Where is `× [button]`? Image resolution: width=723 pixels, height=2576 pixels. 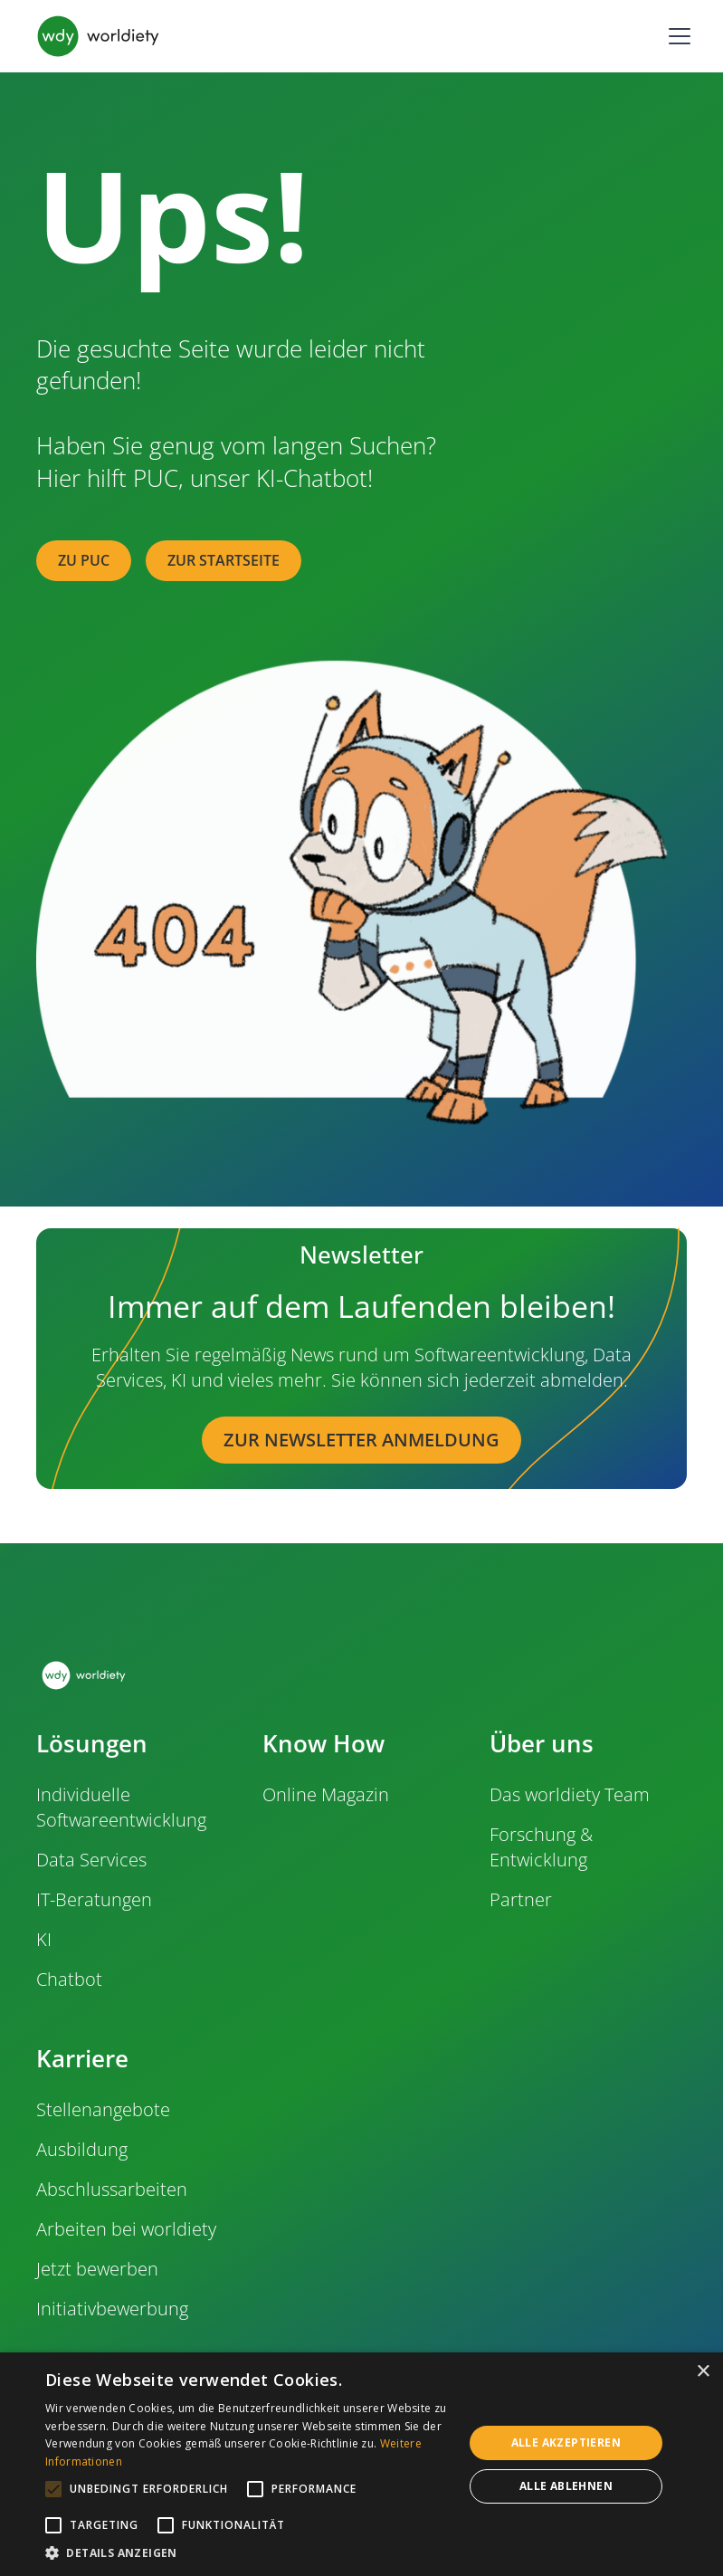 × [button] is located at coordinates (702, 2372).